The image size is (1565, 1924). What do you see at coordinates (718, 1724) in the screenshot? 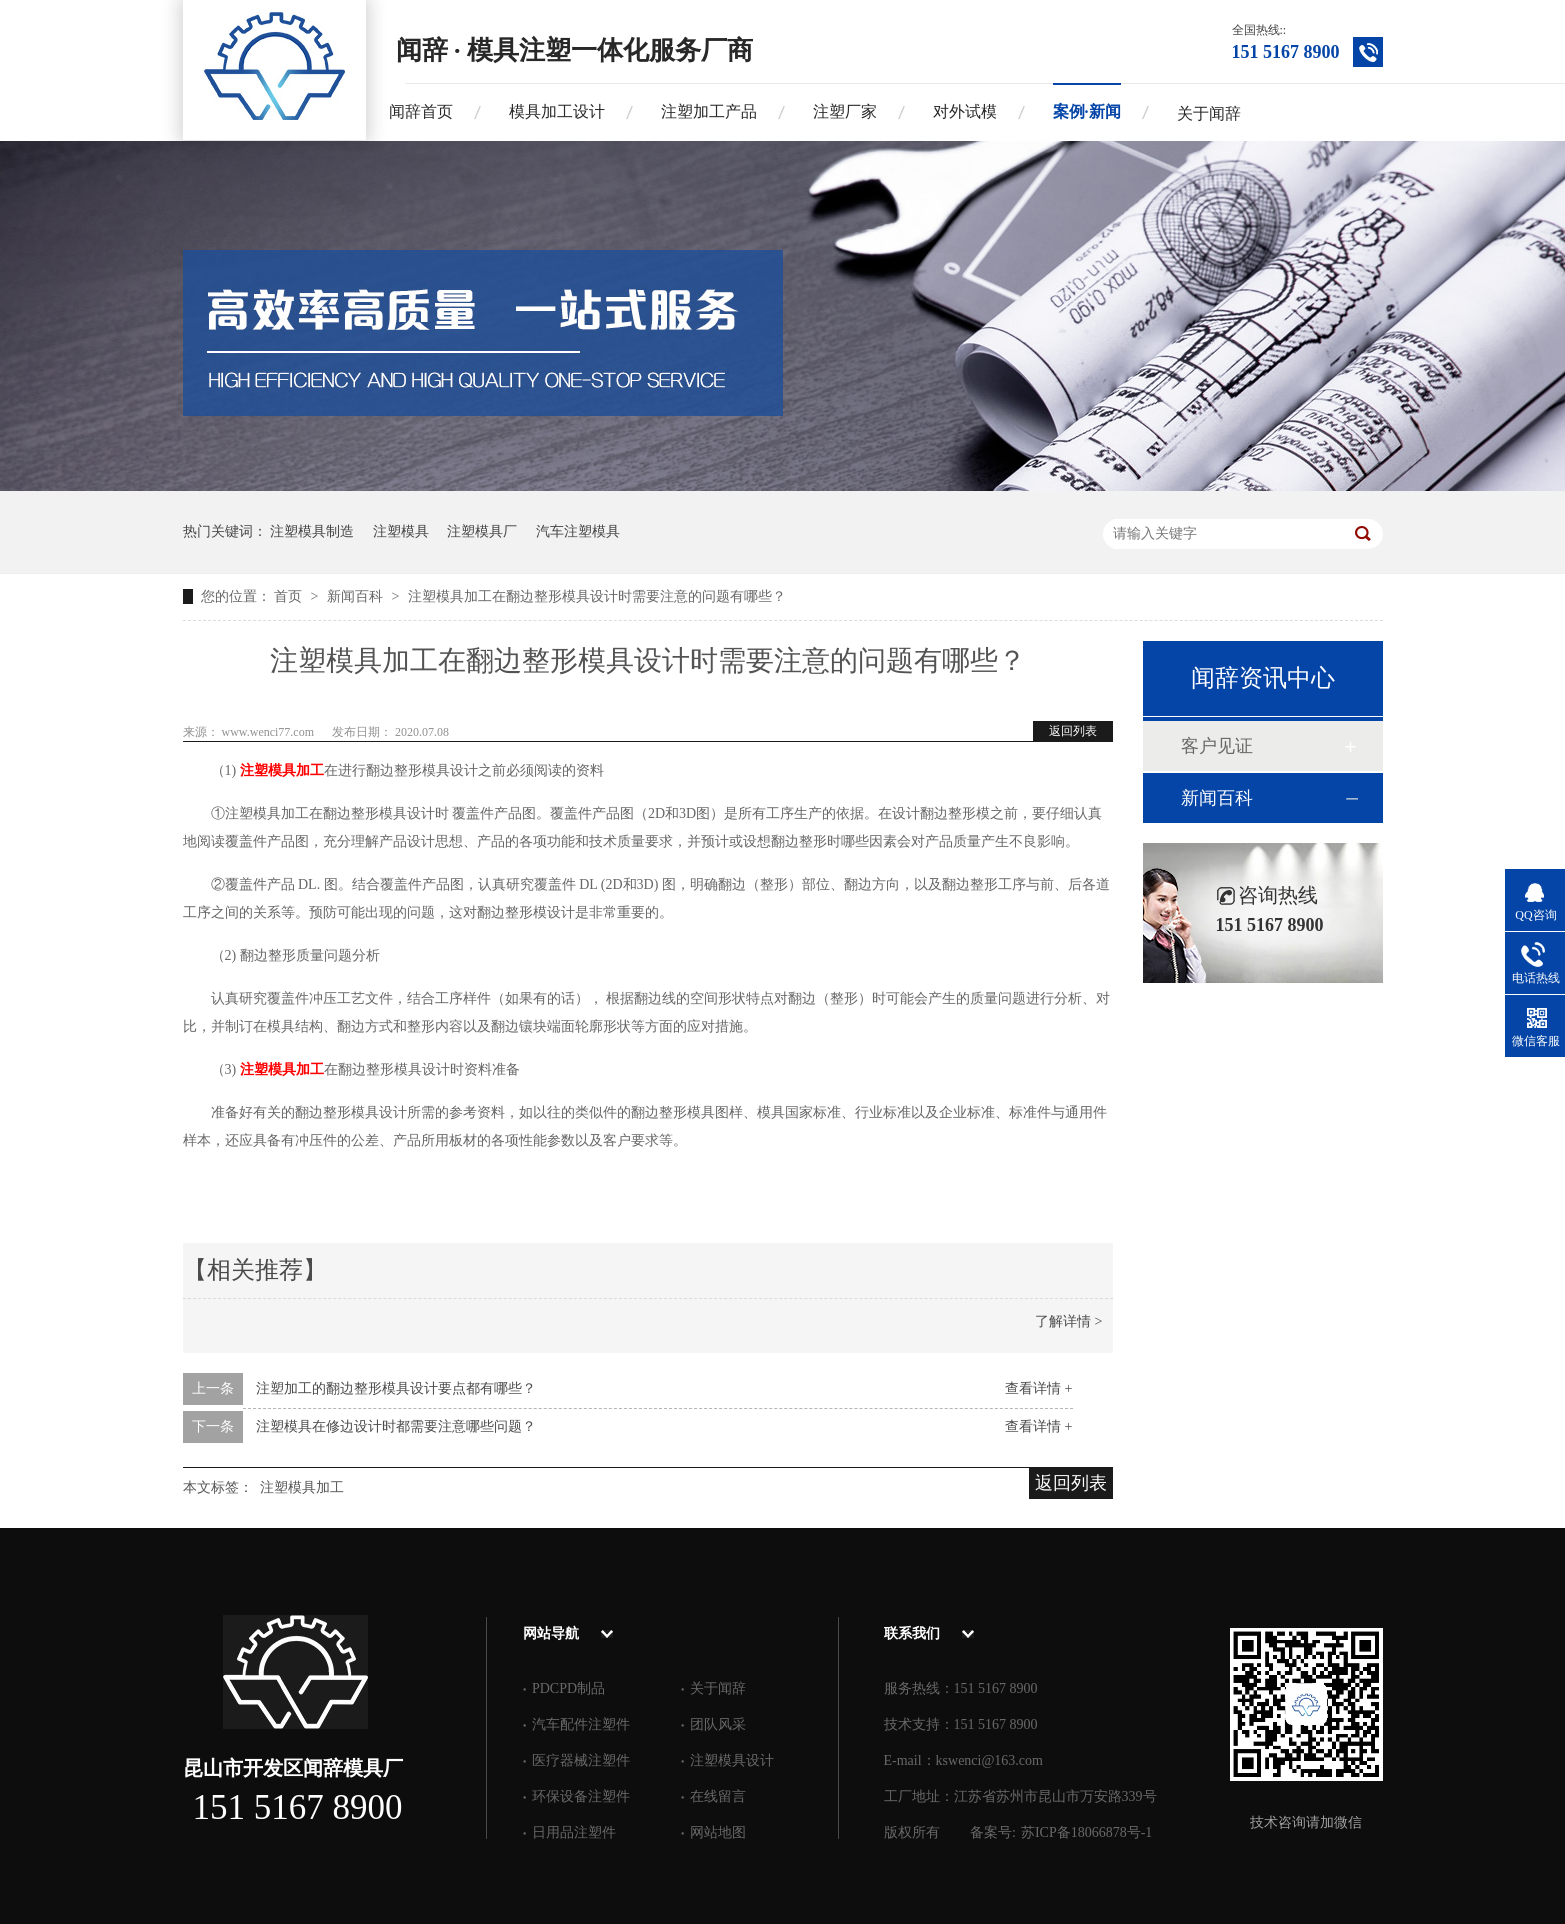
I see `团队风采` at bounding box center [718, 1724].